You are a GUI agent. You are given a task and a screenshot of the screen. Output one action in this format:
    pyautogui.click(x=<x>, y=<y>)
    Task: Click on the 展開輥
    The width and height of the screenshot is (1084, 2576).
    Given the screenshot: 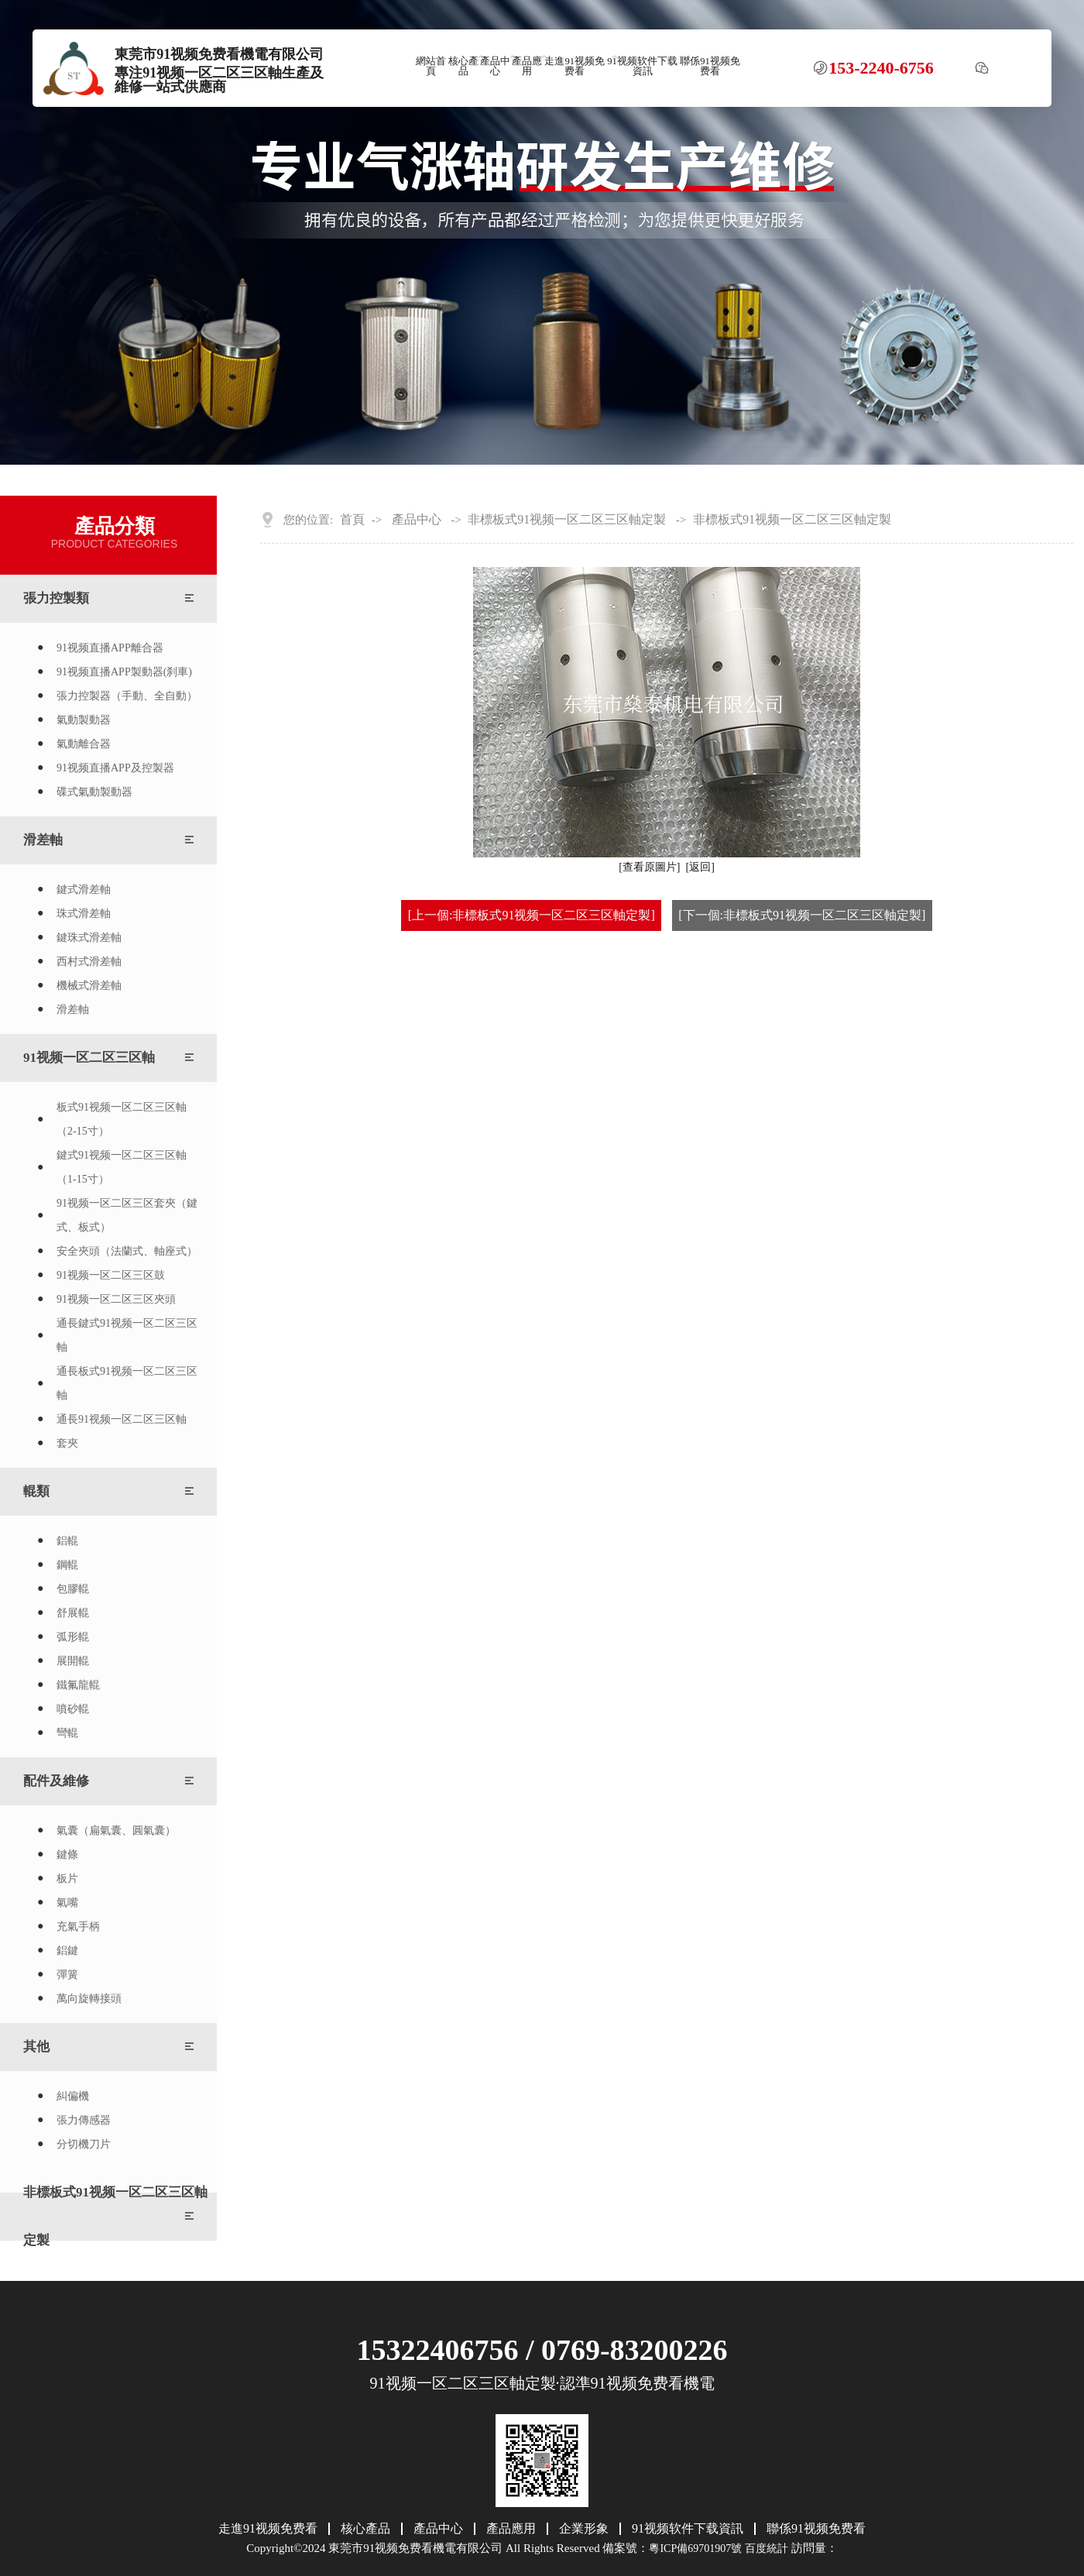 What is the action you would take?
    pyautogui.click(x=73, y=1661)
    